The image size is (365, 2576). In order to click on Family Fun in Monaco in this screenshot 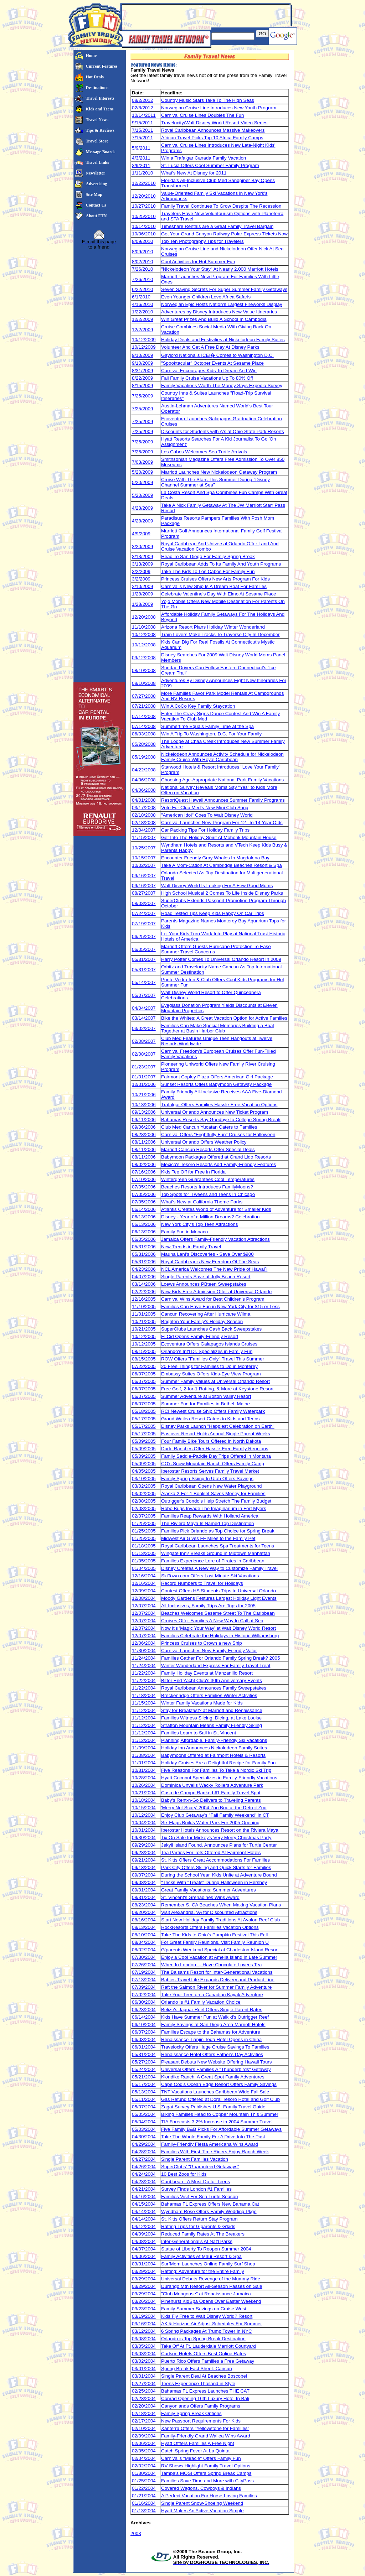, I will do `click(184, 1231)`.